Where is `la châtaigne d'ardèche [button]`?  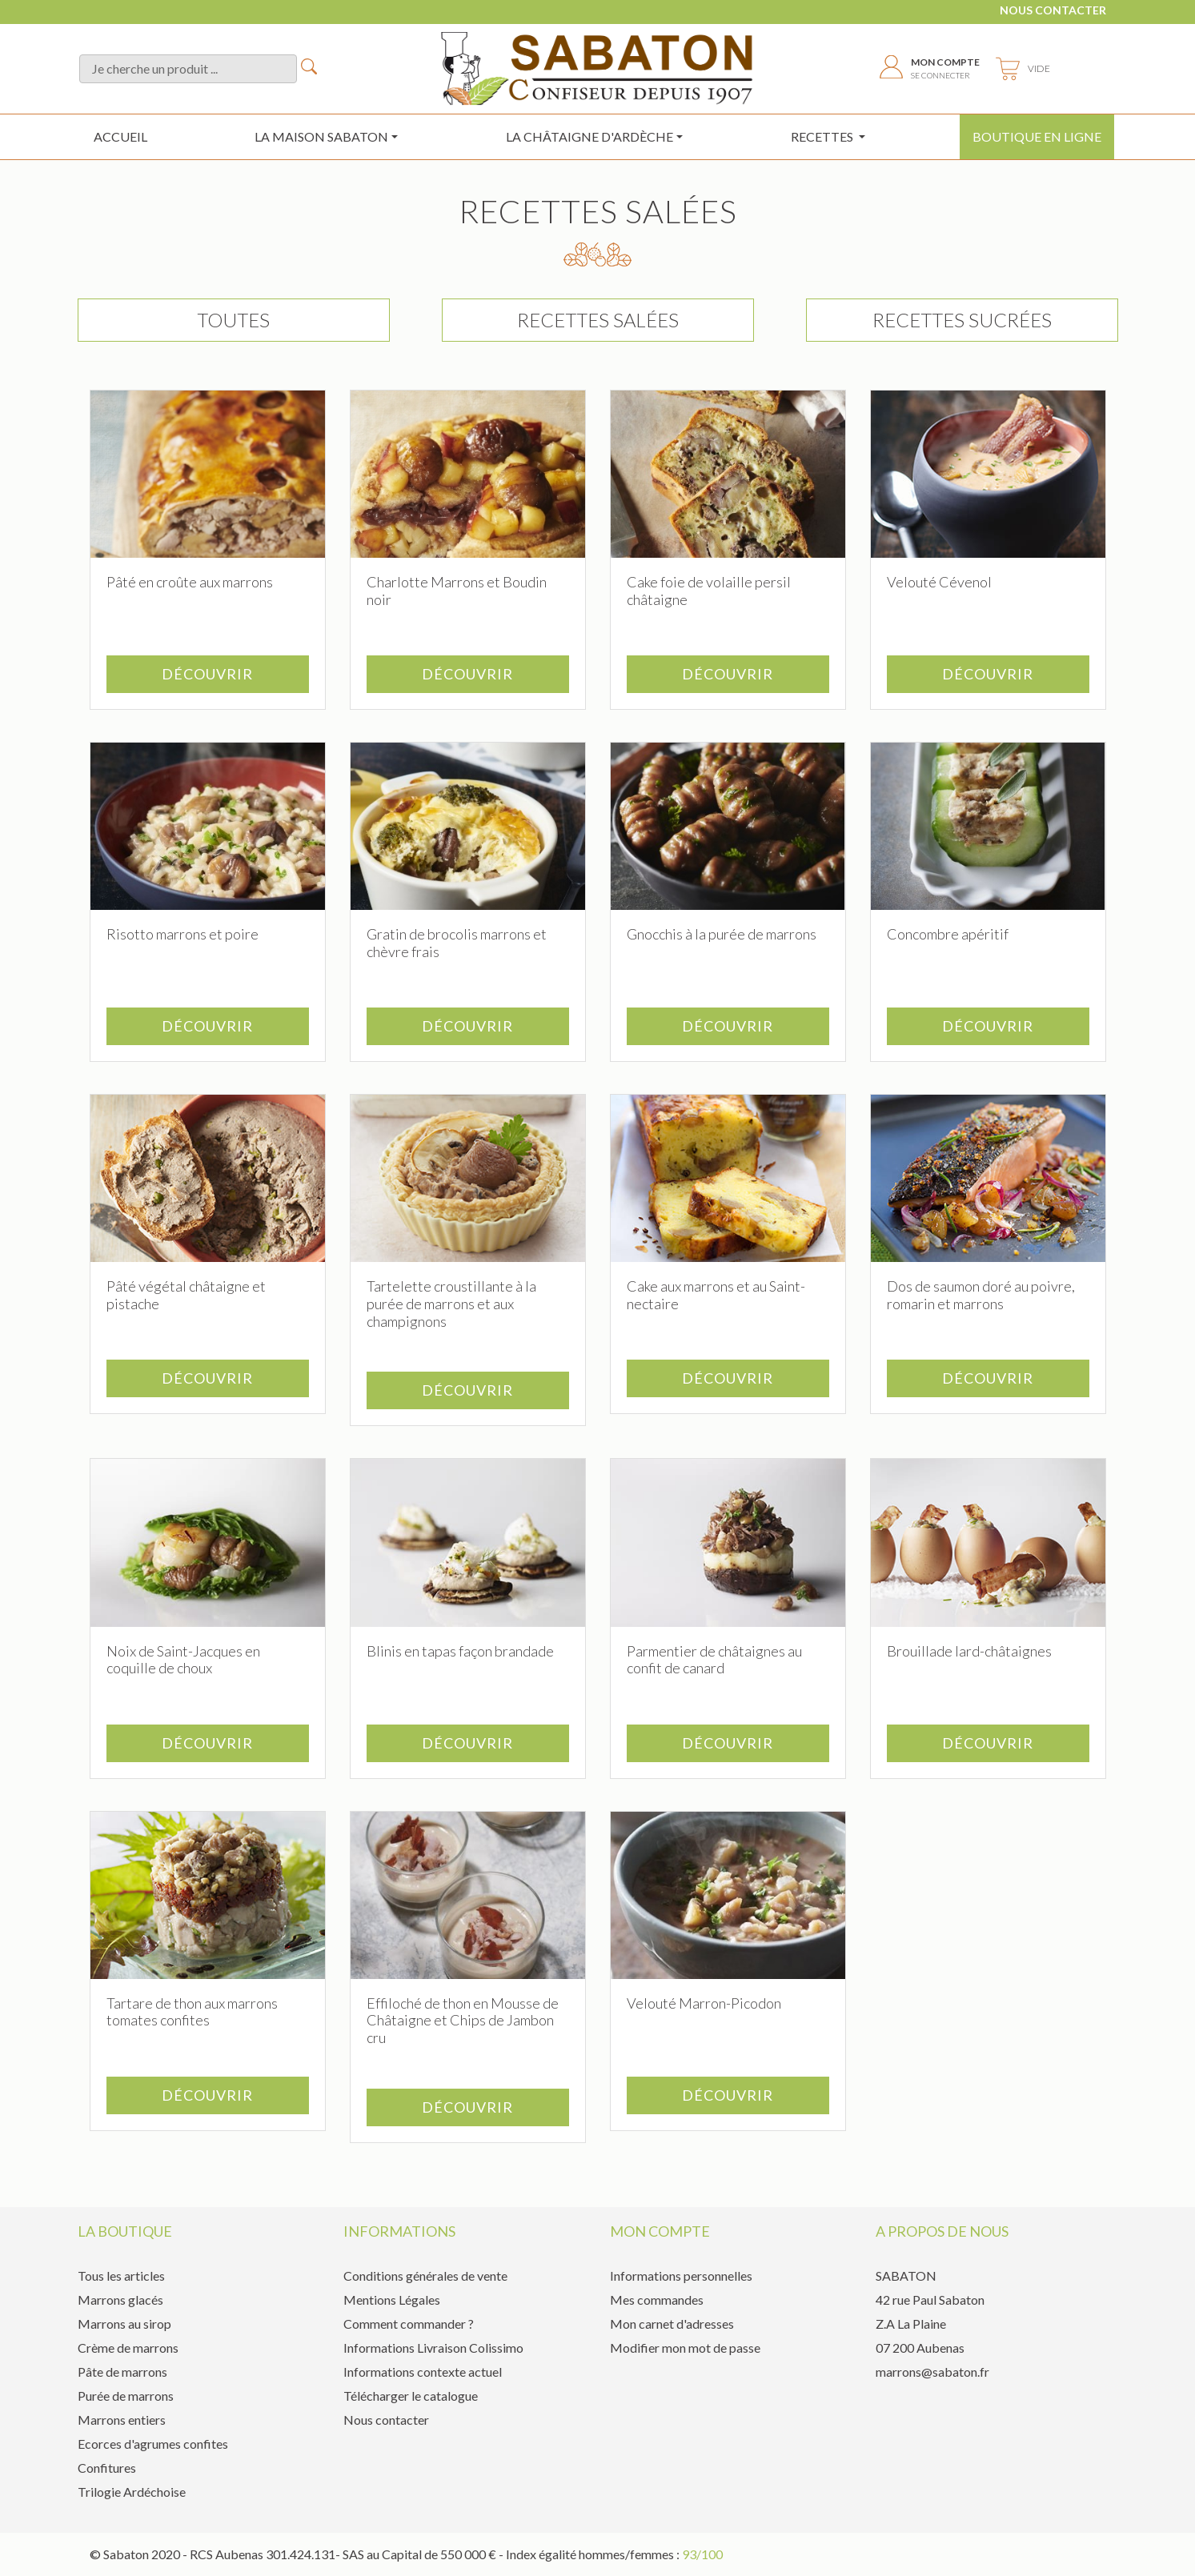
la châtaigne d'ardèche [button] is located at coordinates (589, 136).